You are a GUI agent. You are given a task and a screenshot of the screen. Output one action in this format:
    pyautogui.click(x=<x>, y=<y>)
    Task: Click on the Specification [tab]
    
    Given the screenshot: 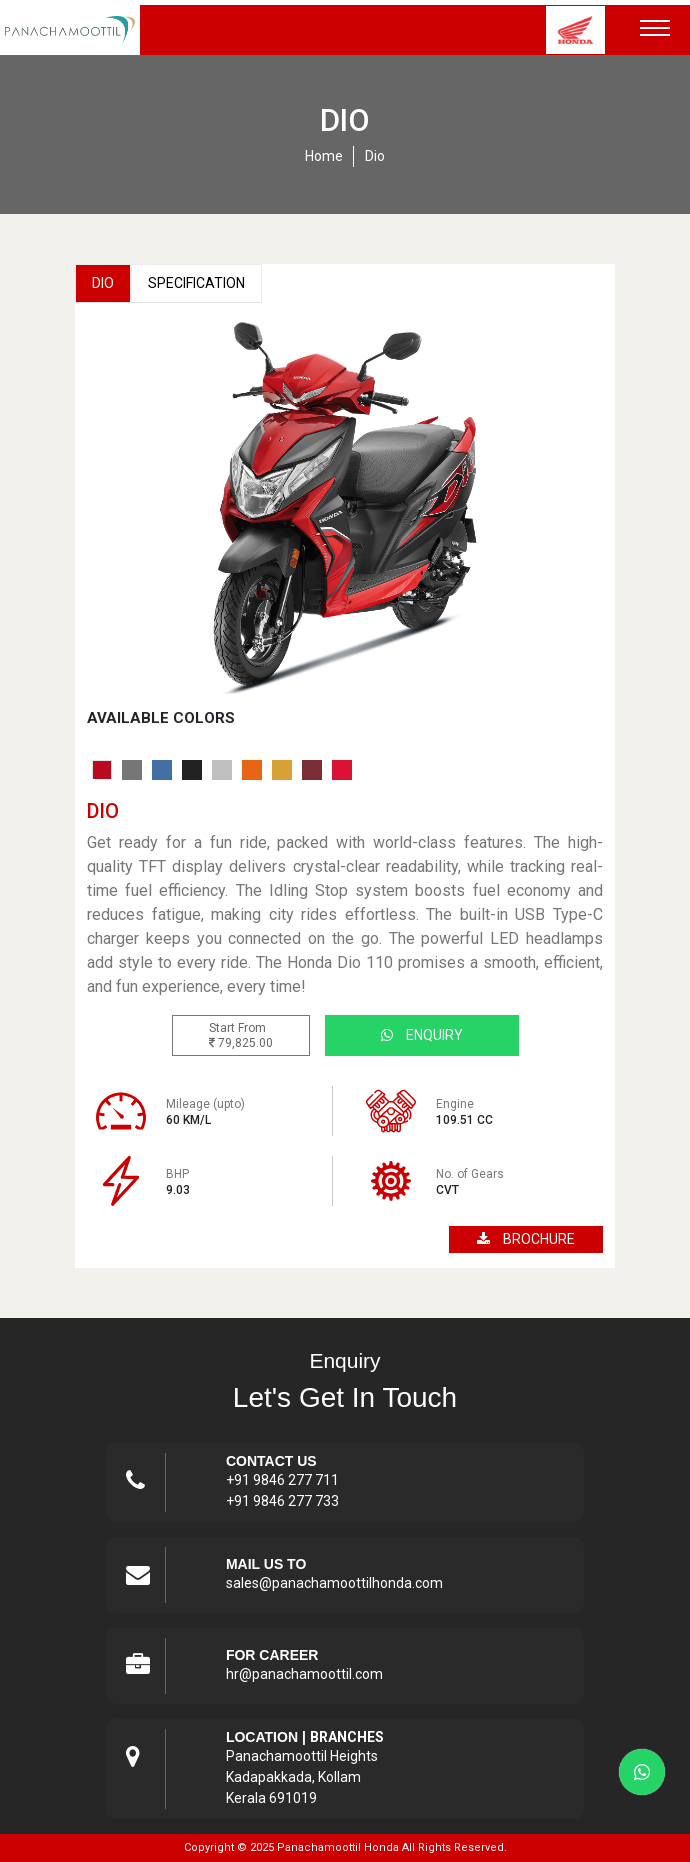 What is the action you would take?
    pyautogui.click(x=196, y=283)
    